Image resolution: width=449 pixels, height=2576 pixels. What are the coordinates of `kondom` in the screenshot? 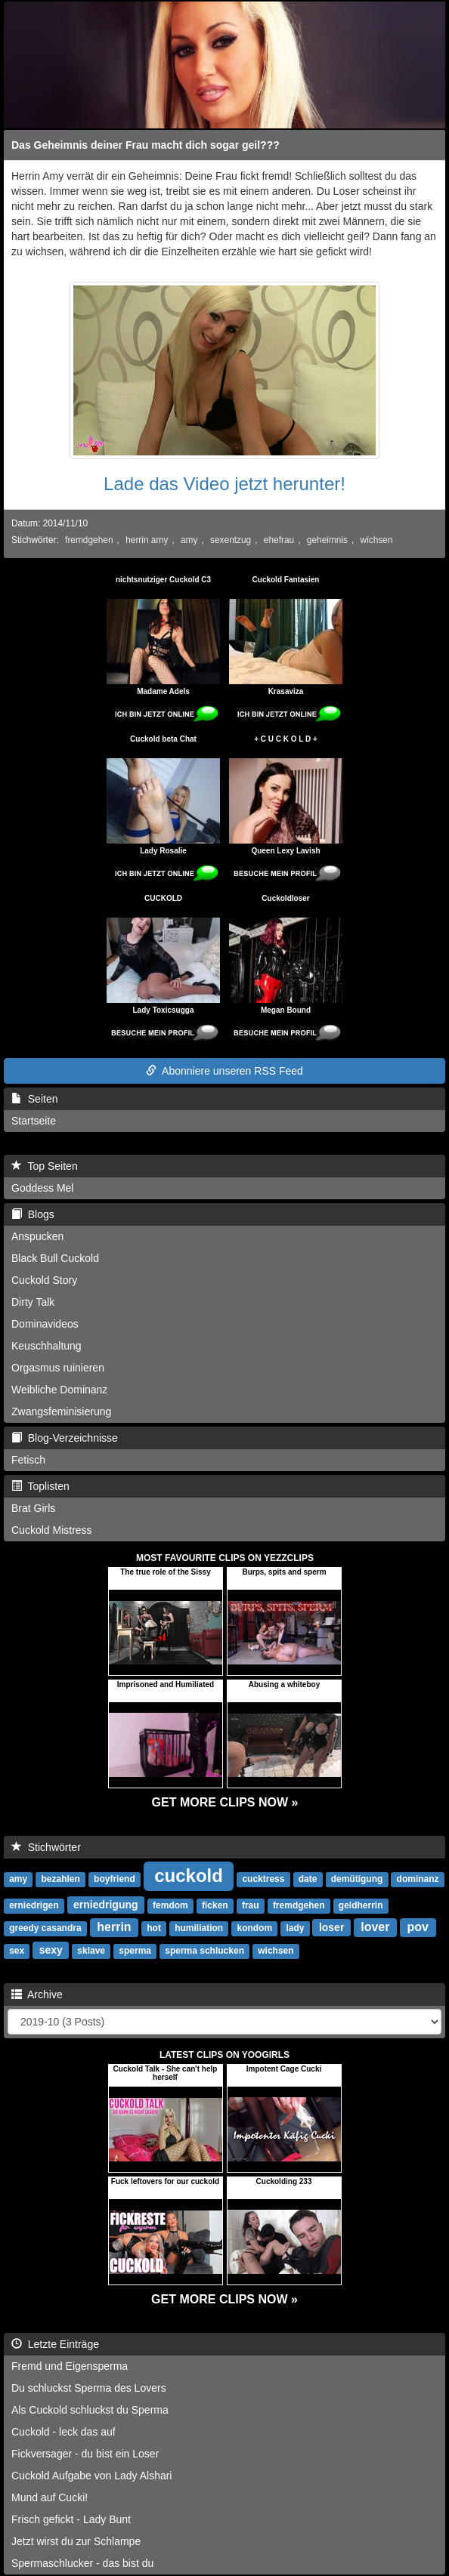 It's located at (254, 1928).